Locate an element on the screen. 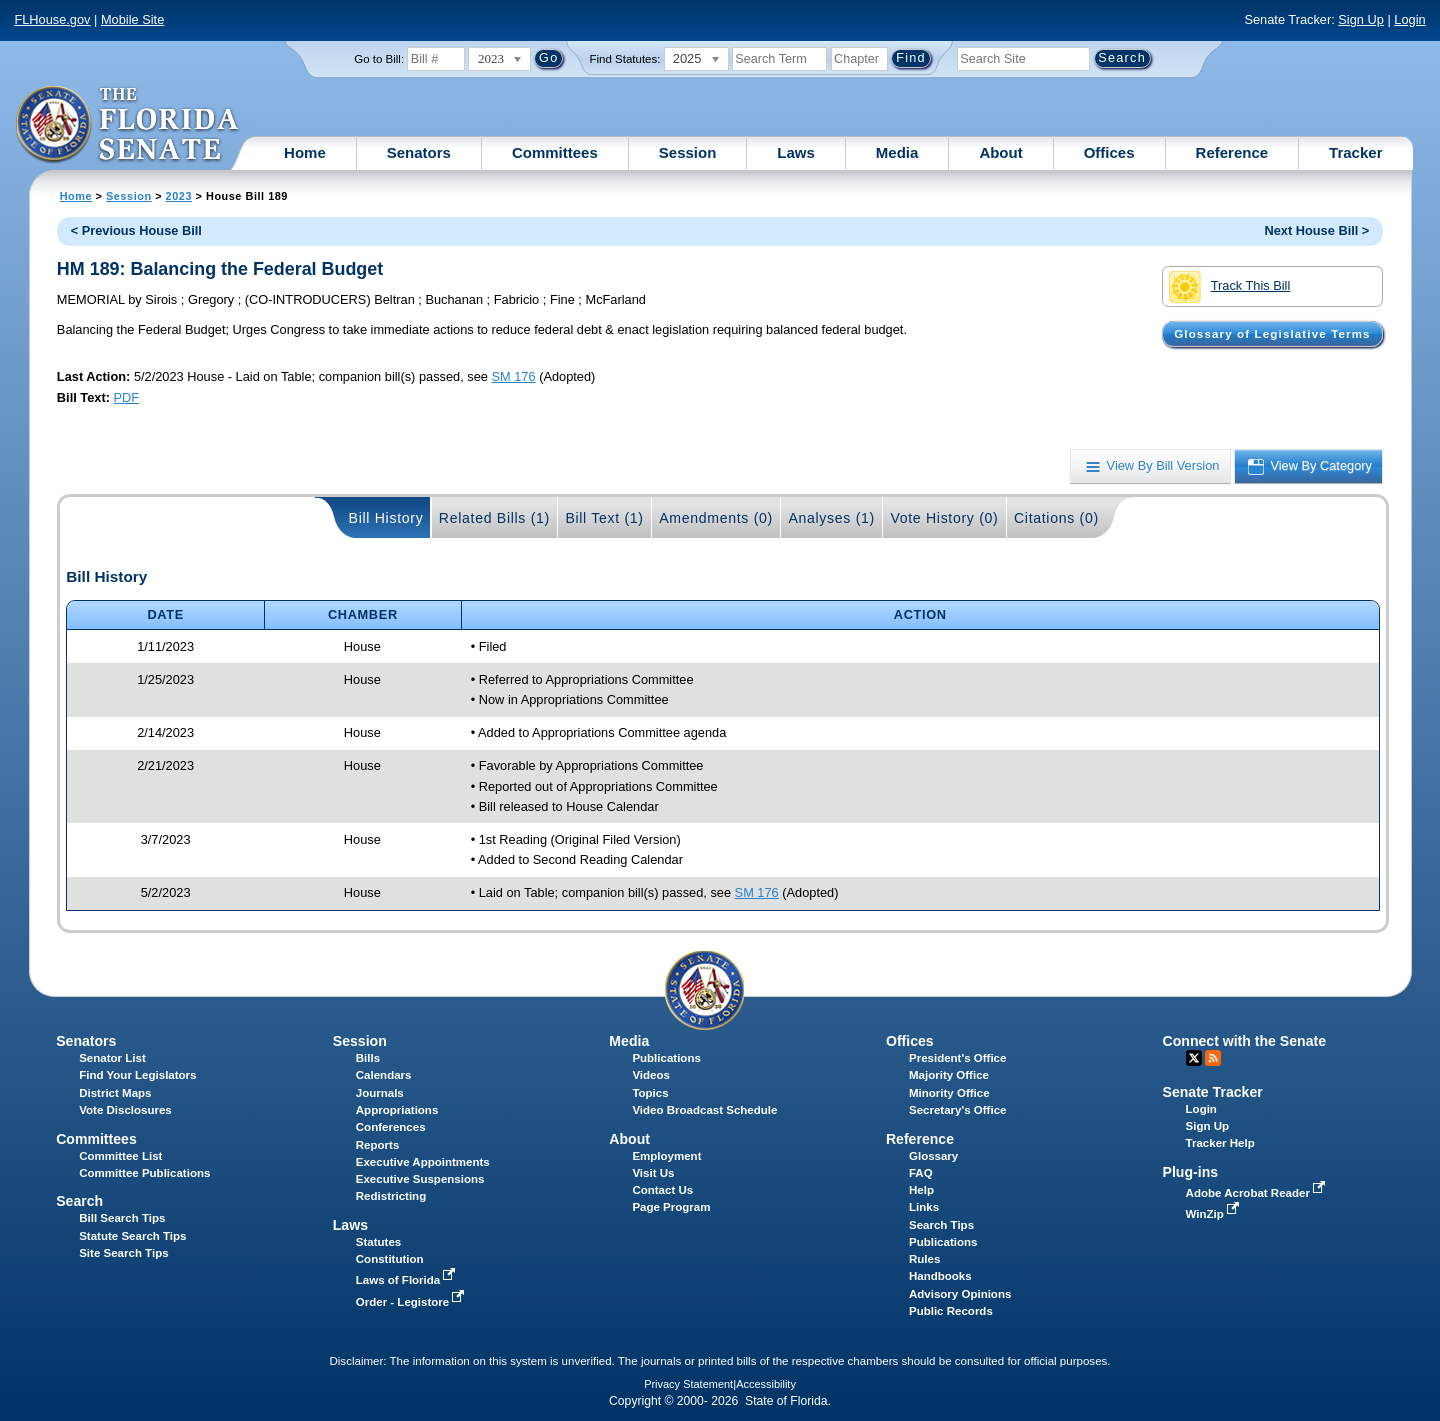 Image resolution: width=1440 pixels, height=1421 pixels. Bill History is located at coordinates (386, 518).